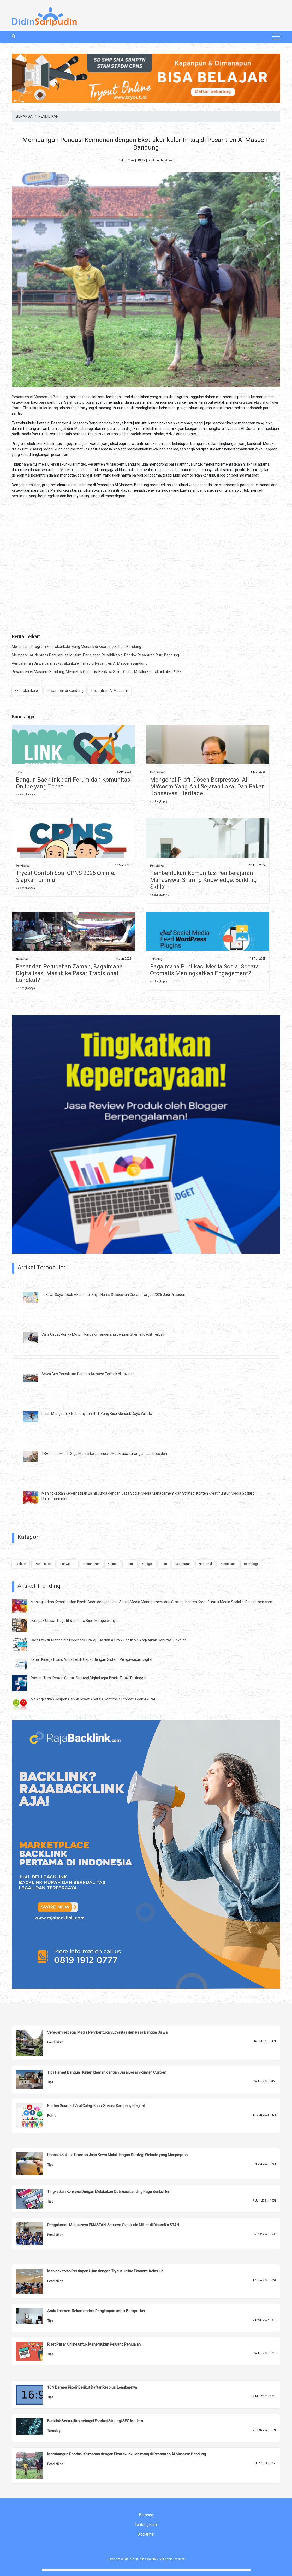 This screenshot has height=2576, width=292. What do you see at coordinates (204, 970) in the screenshot?
I see `Bagaimana Publikasi Media Sosial Secara Otomatis Meningkatkan Engagement?` at bounding box center [204, 970].